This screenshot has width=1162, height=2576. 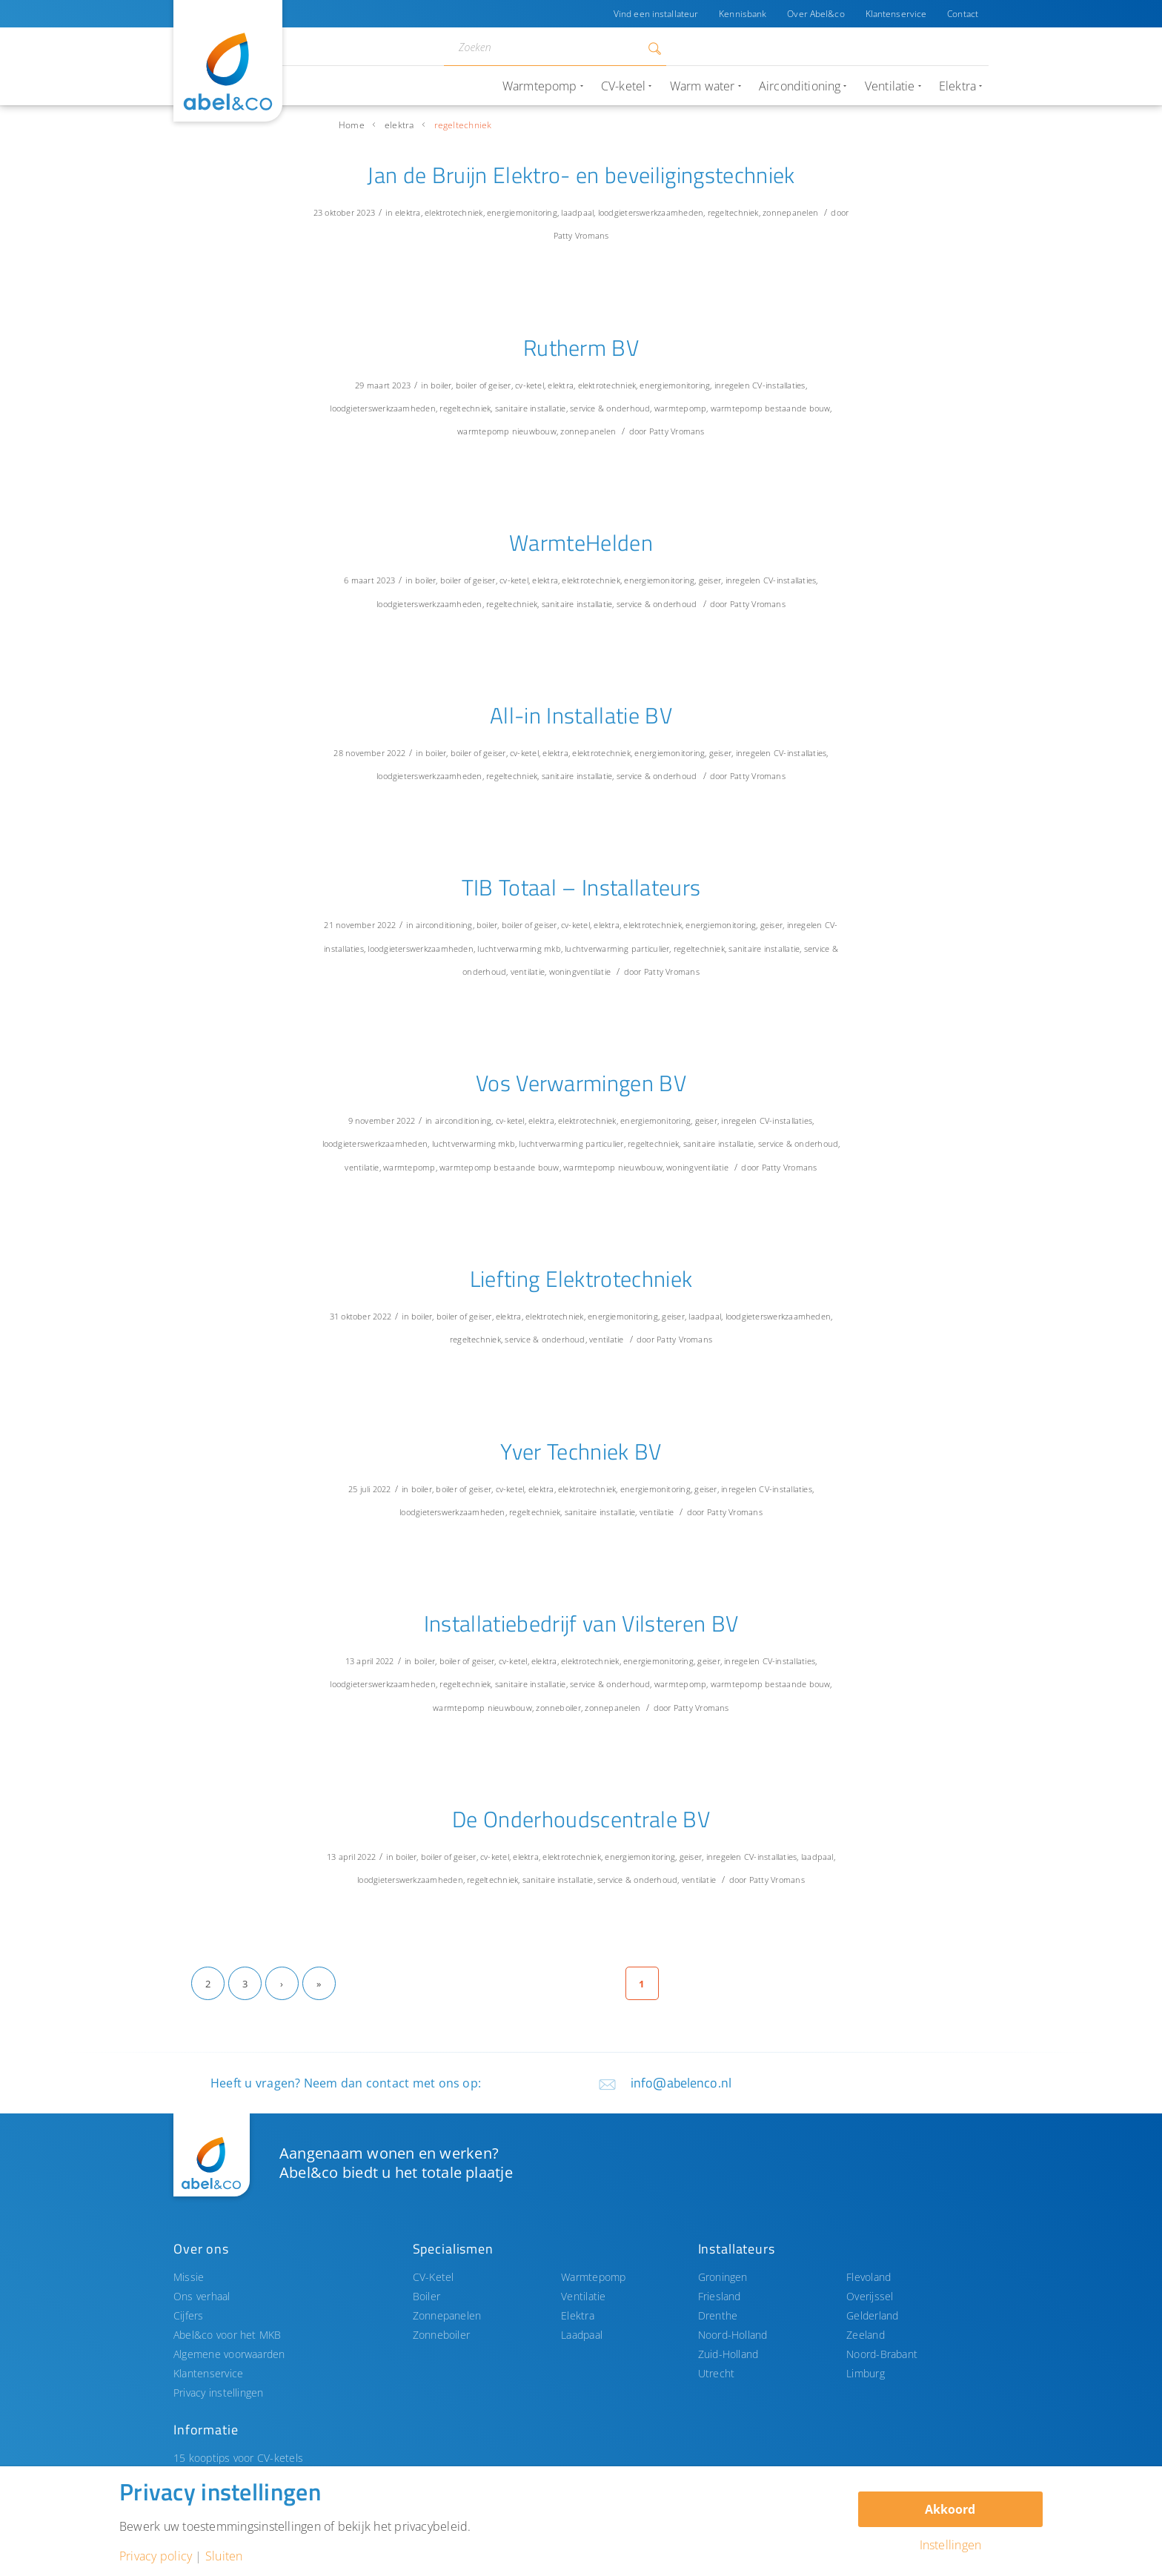 What do you see at coordinates (453, 212) in the screenshot?
I see `elektrotechniek` at bounding box center [453, 212].